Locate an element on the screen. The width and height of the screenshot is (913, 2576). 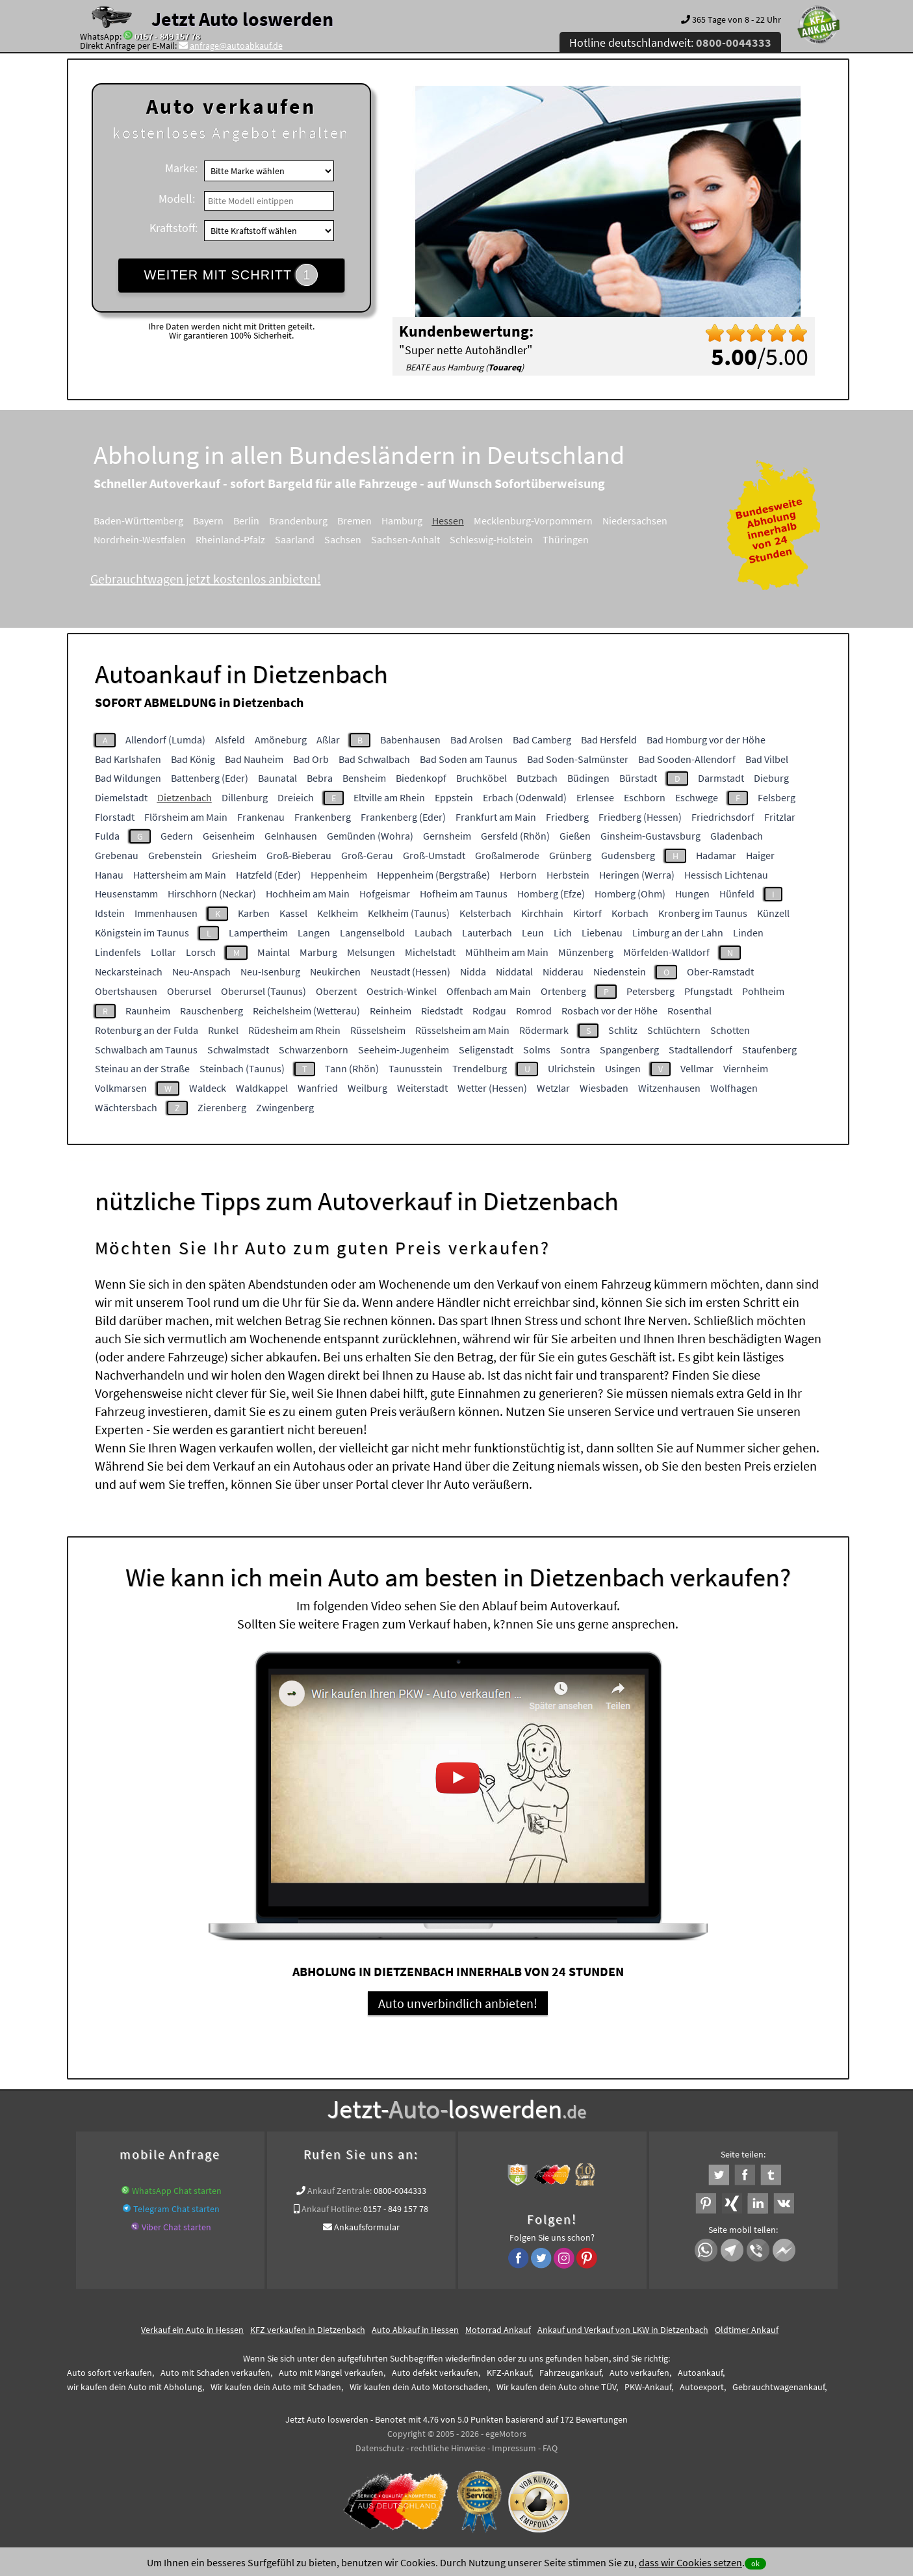
Volkmarsen is located at coordinates (121, 1087).